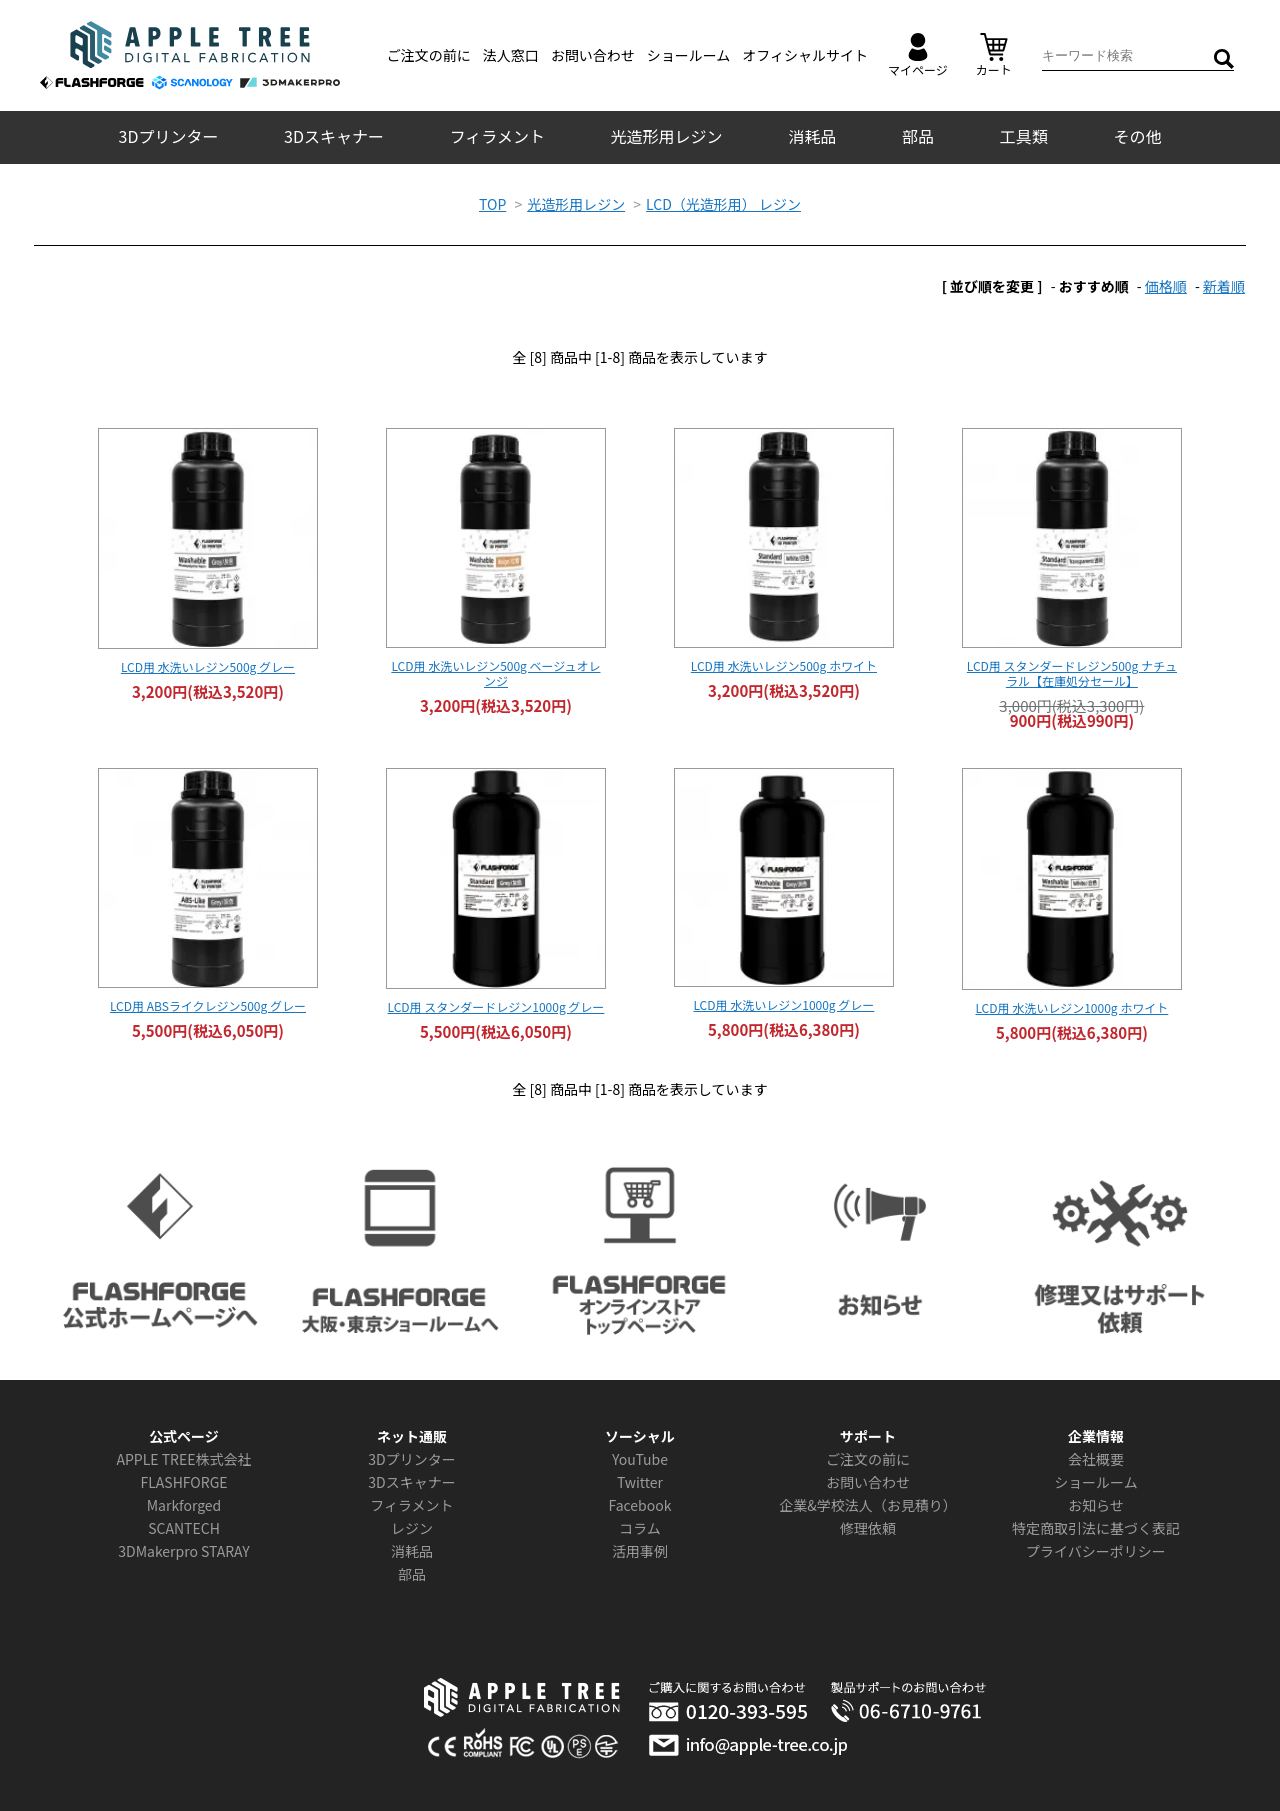 This screenshot has height=1811, width=1280. What do you see at coordinates (1166, 286) in the screenshot?
I see `価格順` at bounding box center [1166, 286].